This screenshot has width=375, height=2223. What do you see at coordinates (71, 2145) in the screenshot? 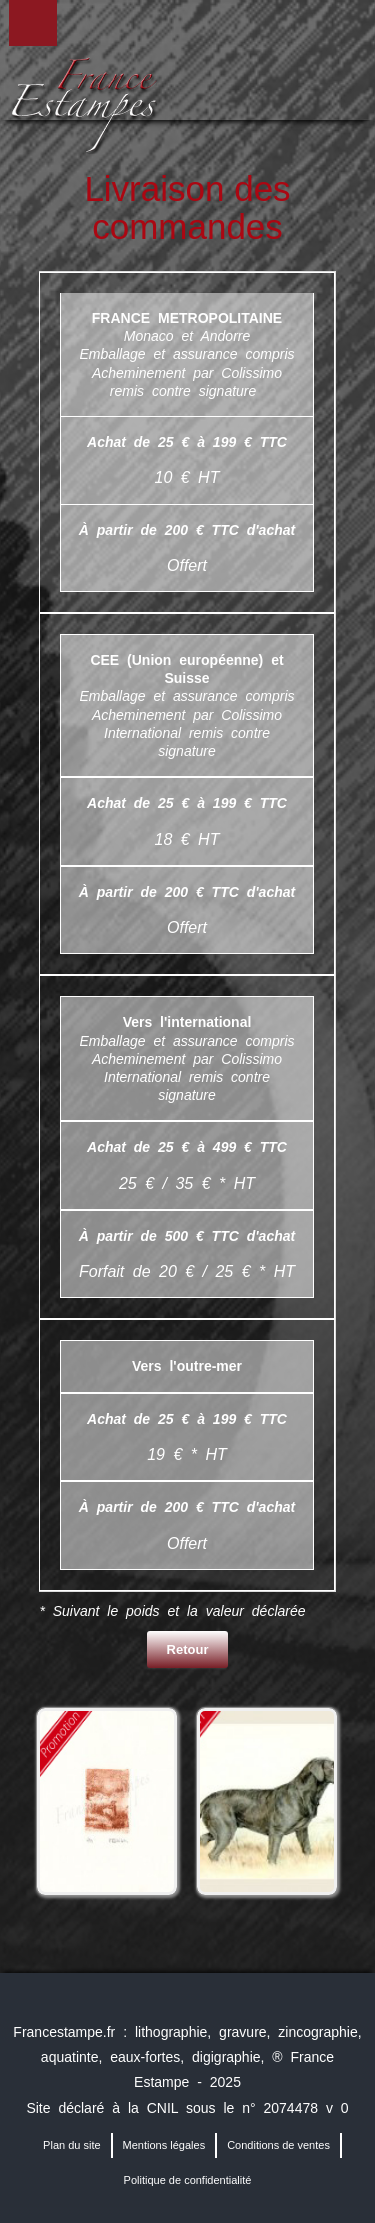
I see `Plan du site` at bounding box center [71, 2145].